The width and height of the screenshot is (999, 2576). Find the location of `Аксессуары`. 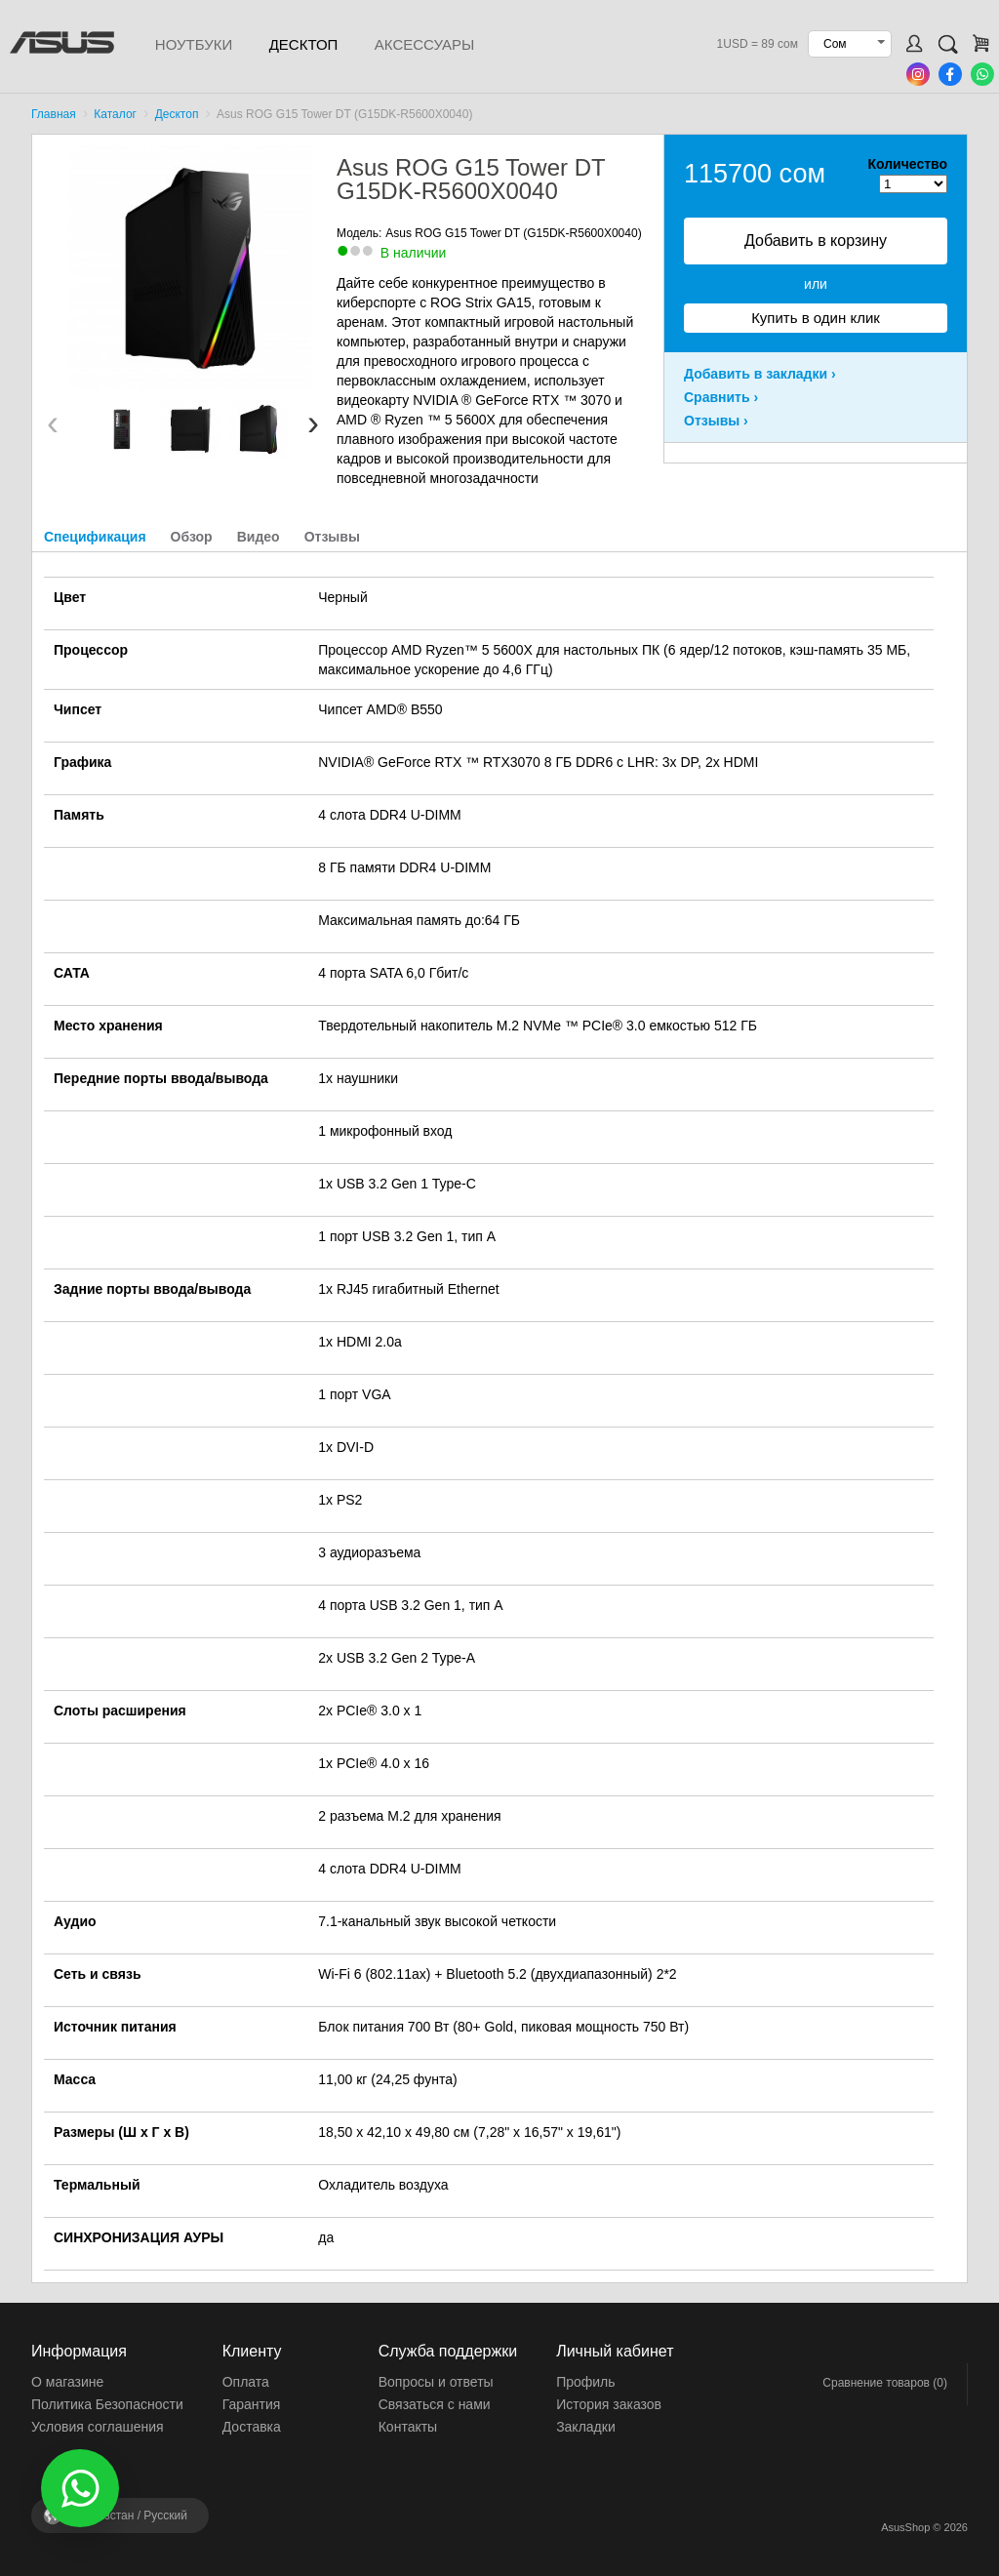

Аксессуары is located at coordinates (424, 44).